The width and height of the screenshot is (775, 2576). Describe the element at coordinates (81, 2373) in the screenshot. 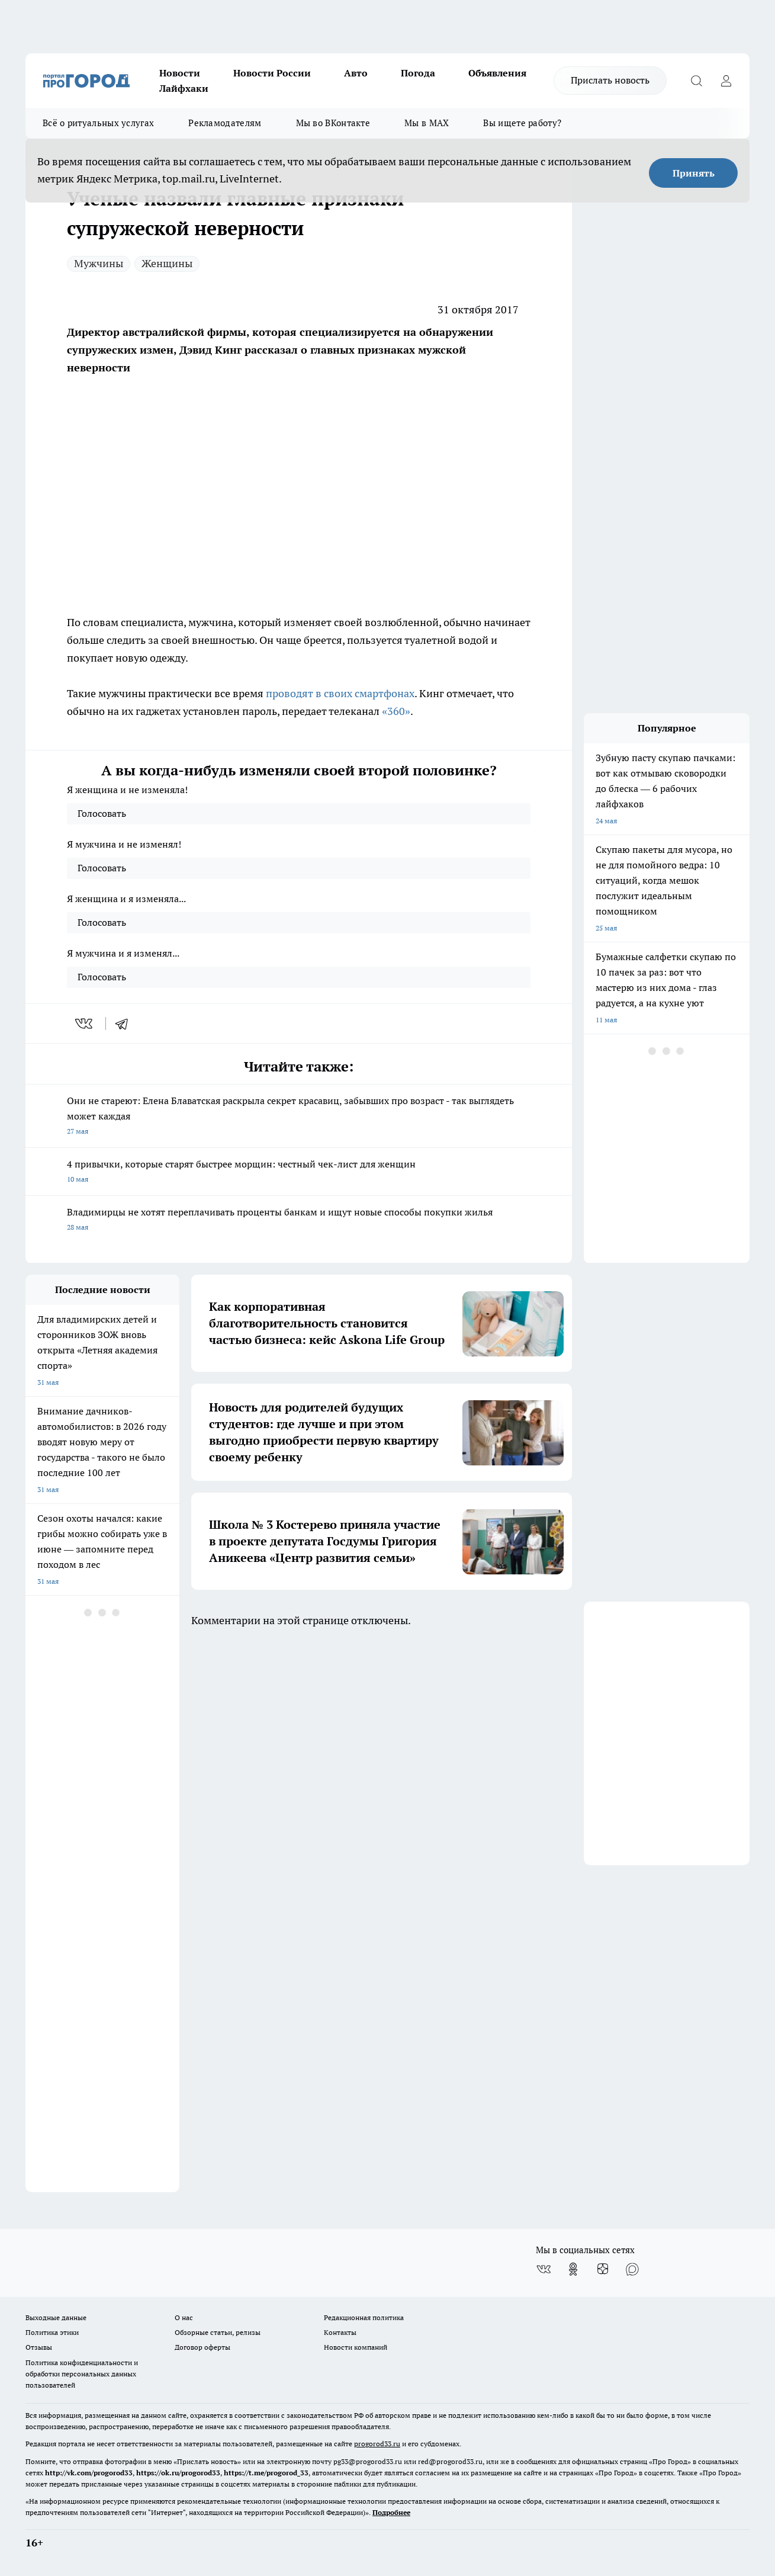

I see `Политика конфиденциальности и обработки персональных данных пользователей` at that location.